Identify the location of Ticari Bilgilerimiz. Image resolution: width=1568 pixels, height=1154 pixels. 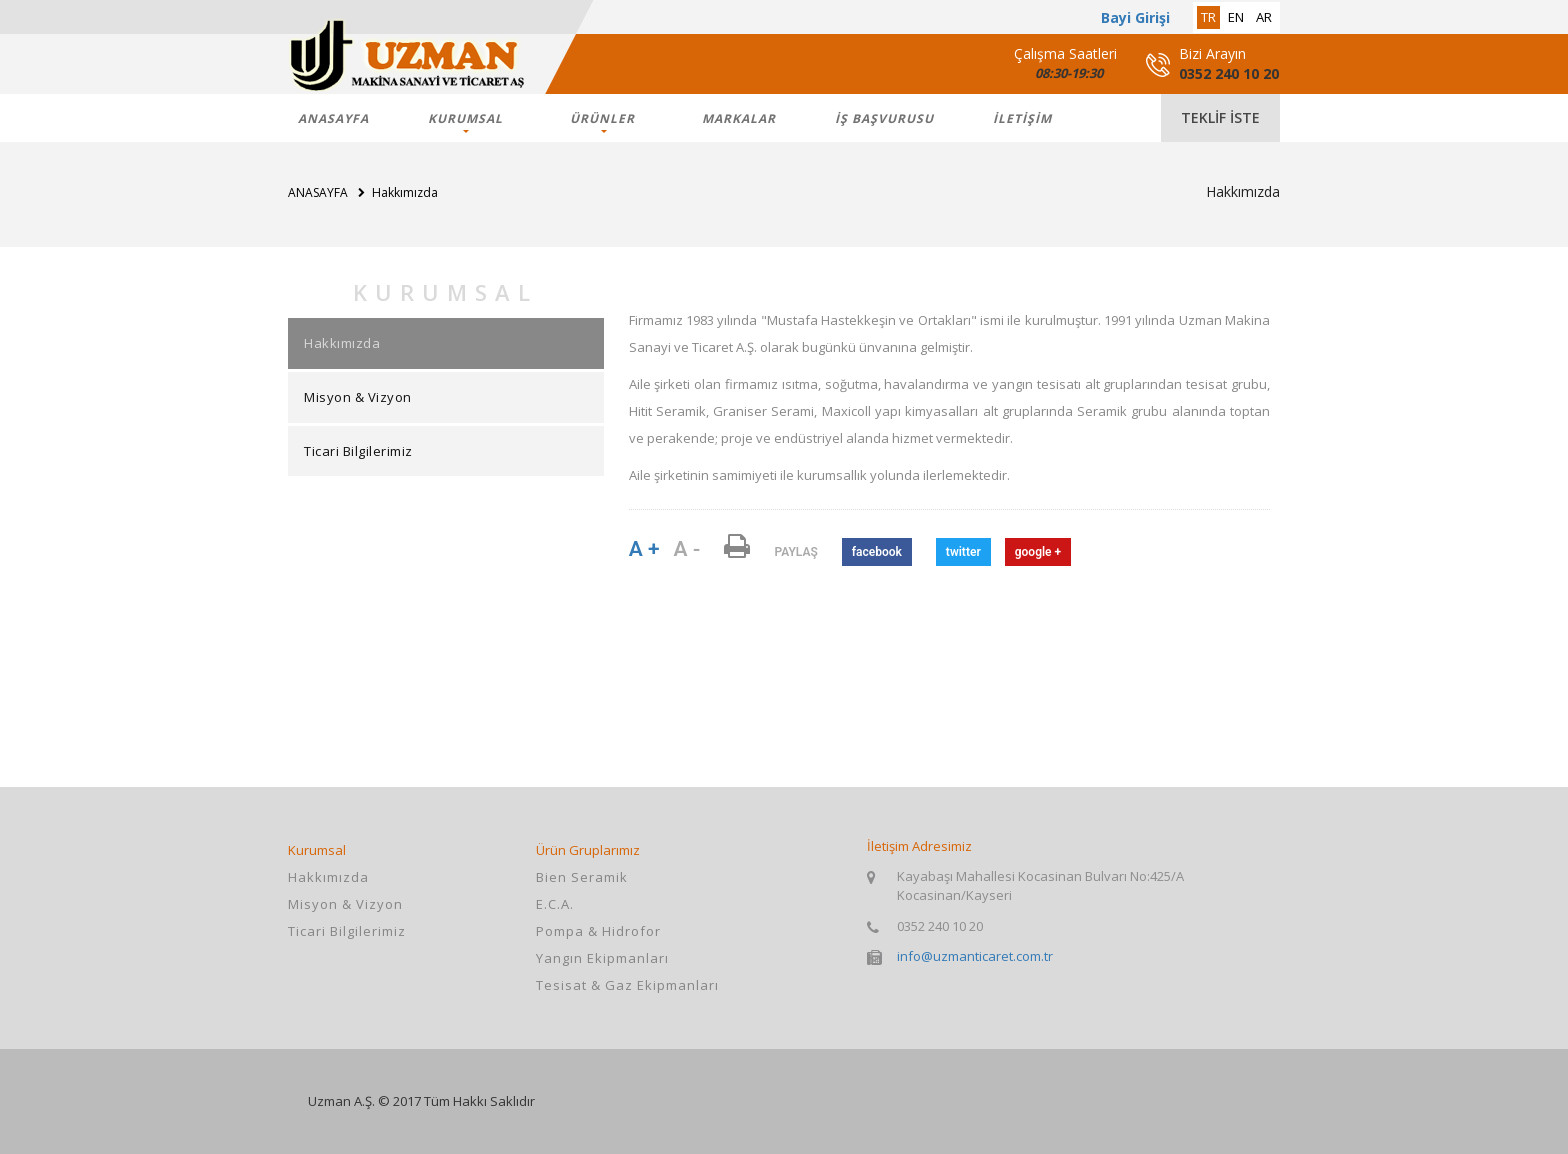
(358, 451).